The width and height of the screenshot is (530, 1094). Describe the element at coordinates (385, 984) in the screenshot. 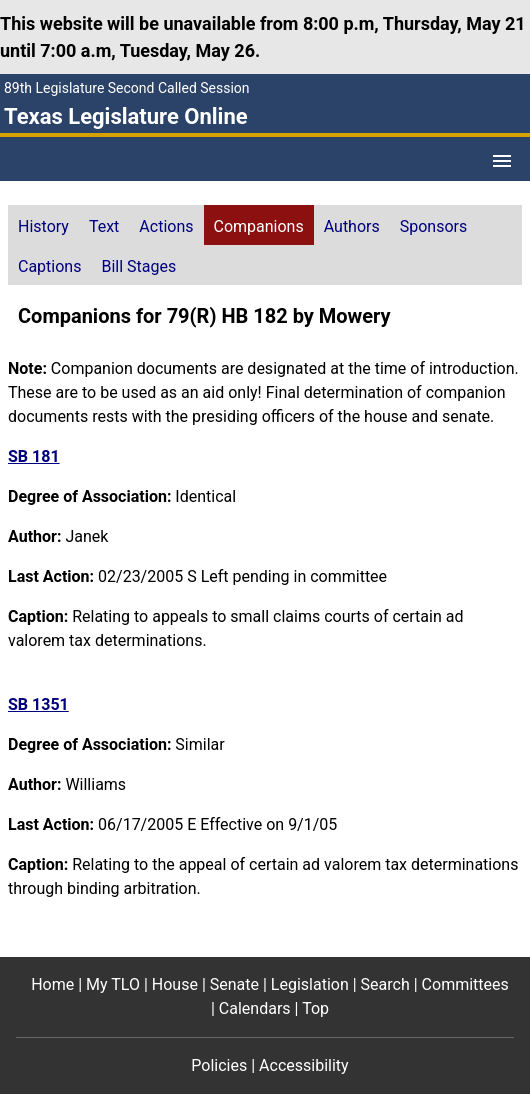

I see `Search [Search footer menu item]` at that location.